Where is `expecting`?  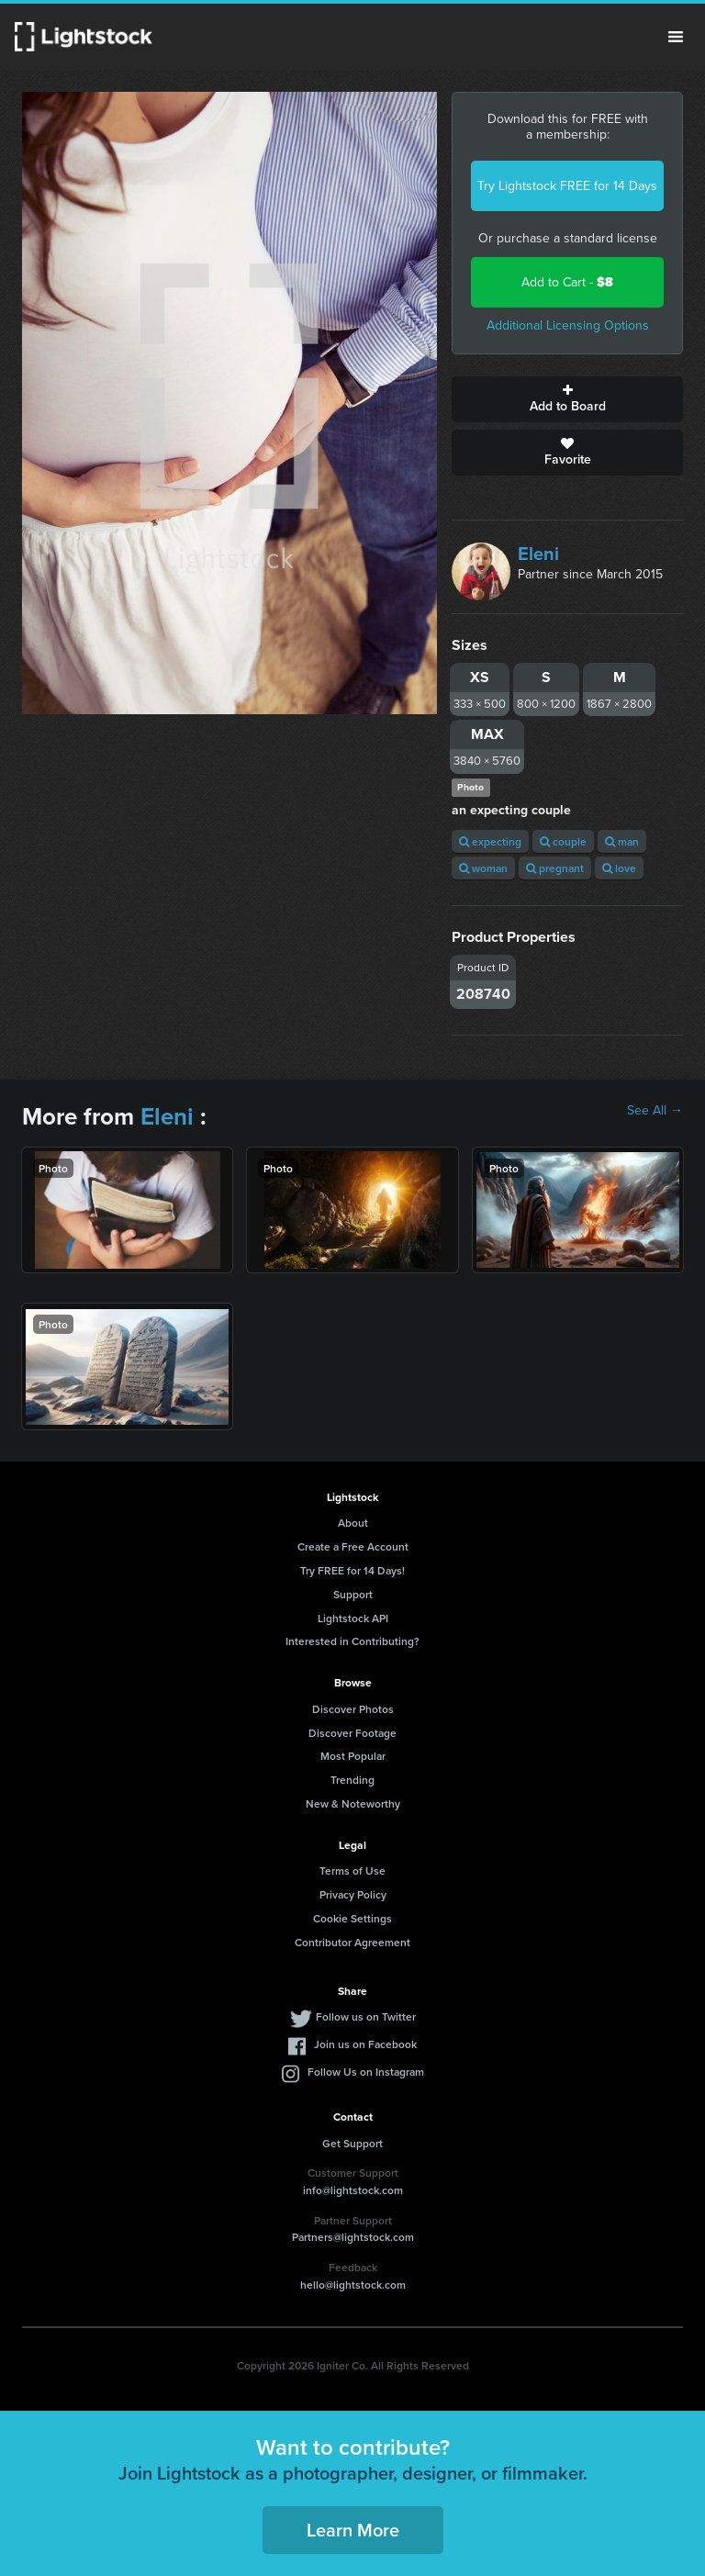
expecting is located at coordinates (490, 841).